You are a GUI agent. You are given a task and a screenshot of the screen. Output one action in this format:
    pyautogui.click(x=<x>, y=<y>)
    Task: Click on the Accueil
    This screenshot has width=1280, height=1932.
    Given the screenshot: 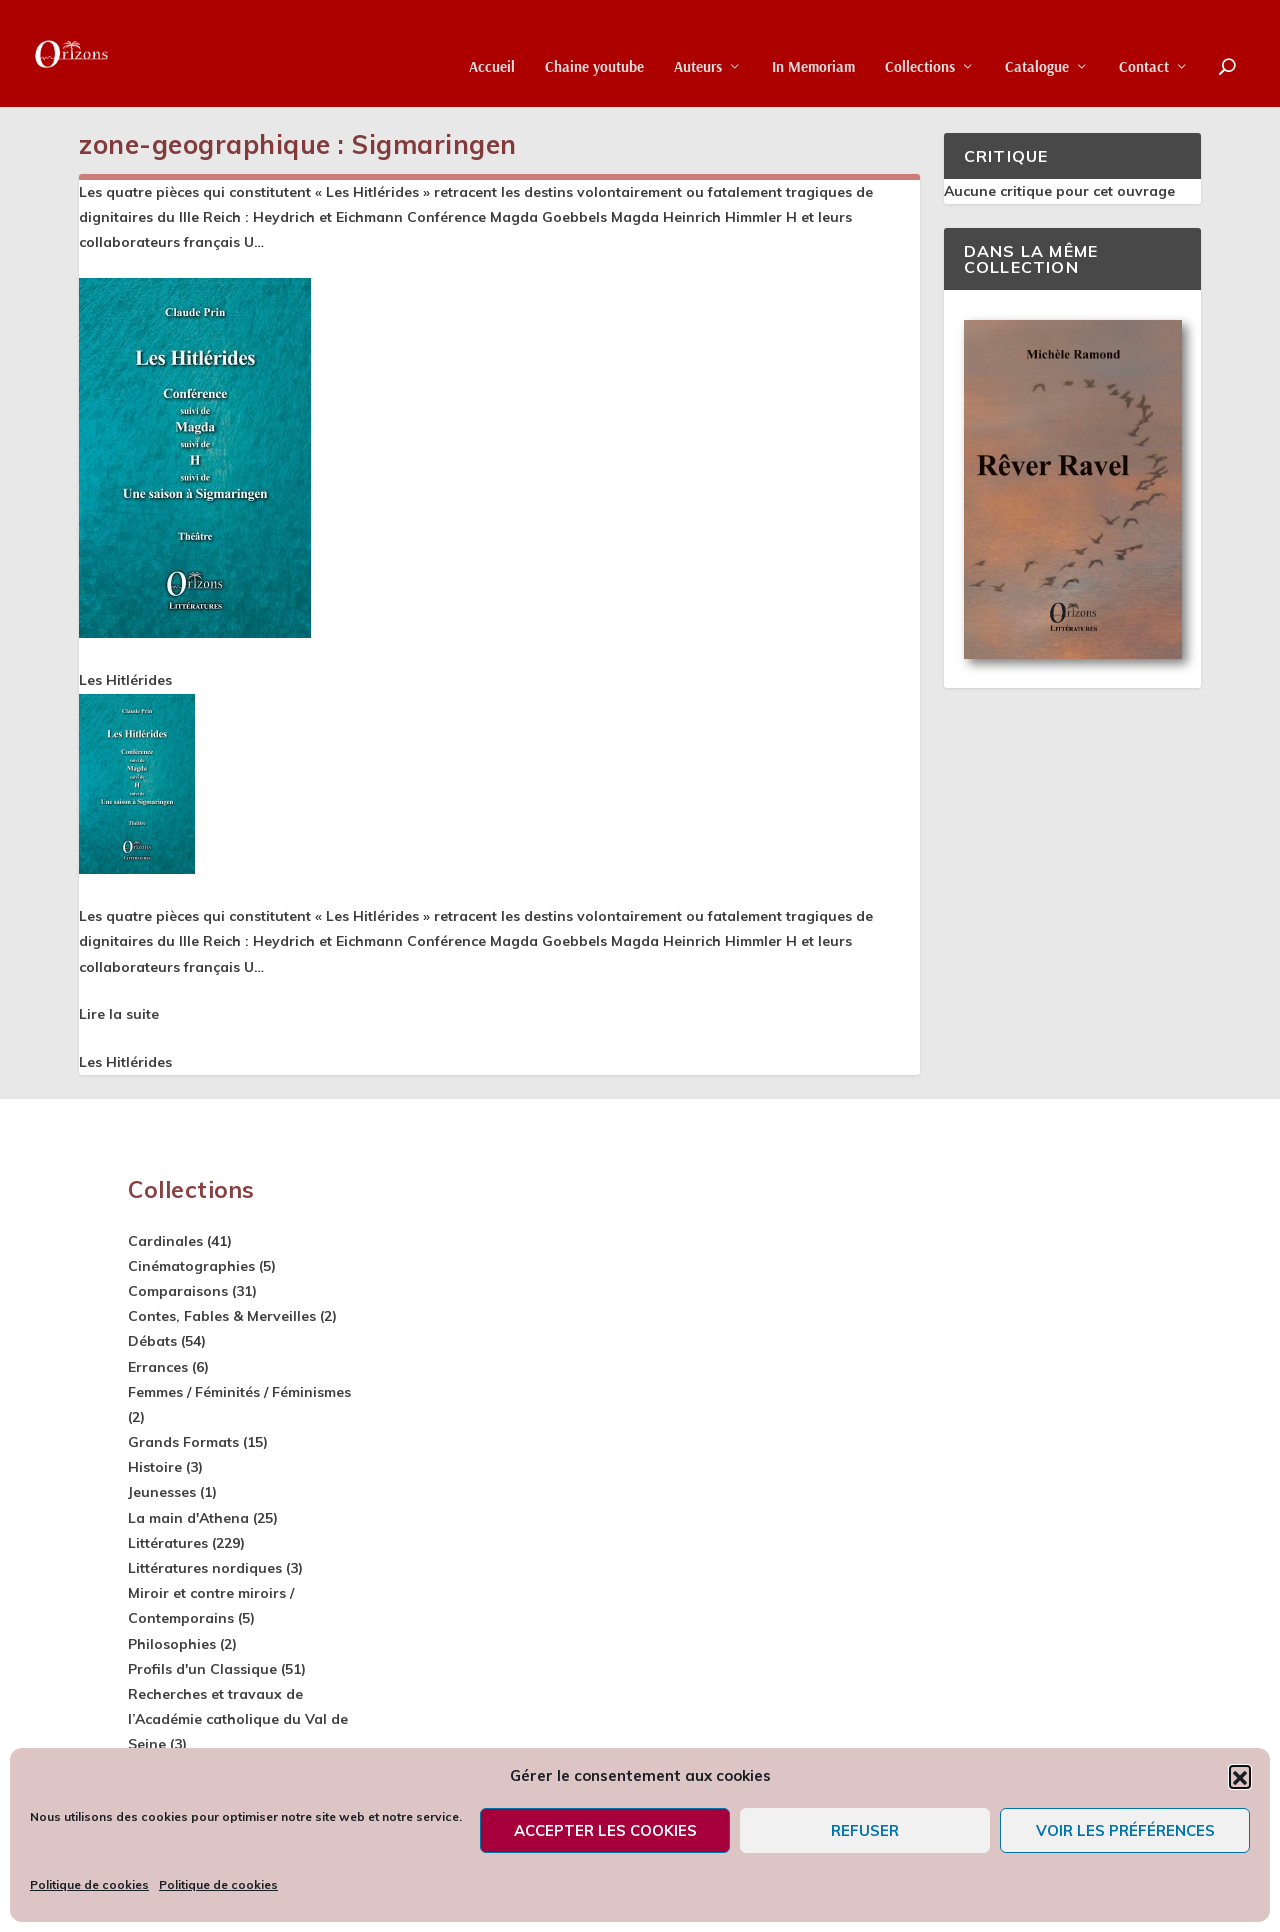 What is the action you would take?
    pyautogui.click(x=492, y=40)
    